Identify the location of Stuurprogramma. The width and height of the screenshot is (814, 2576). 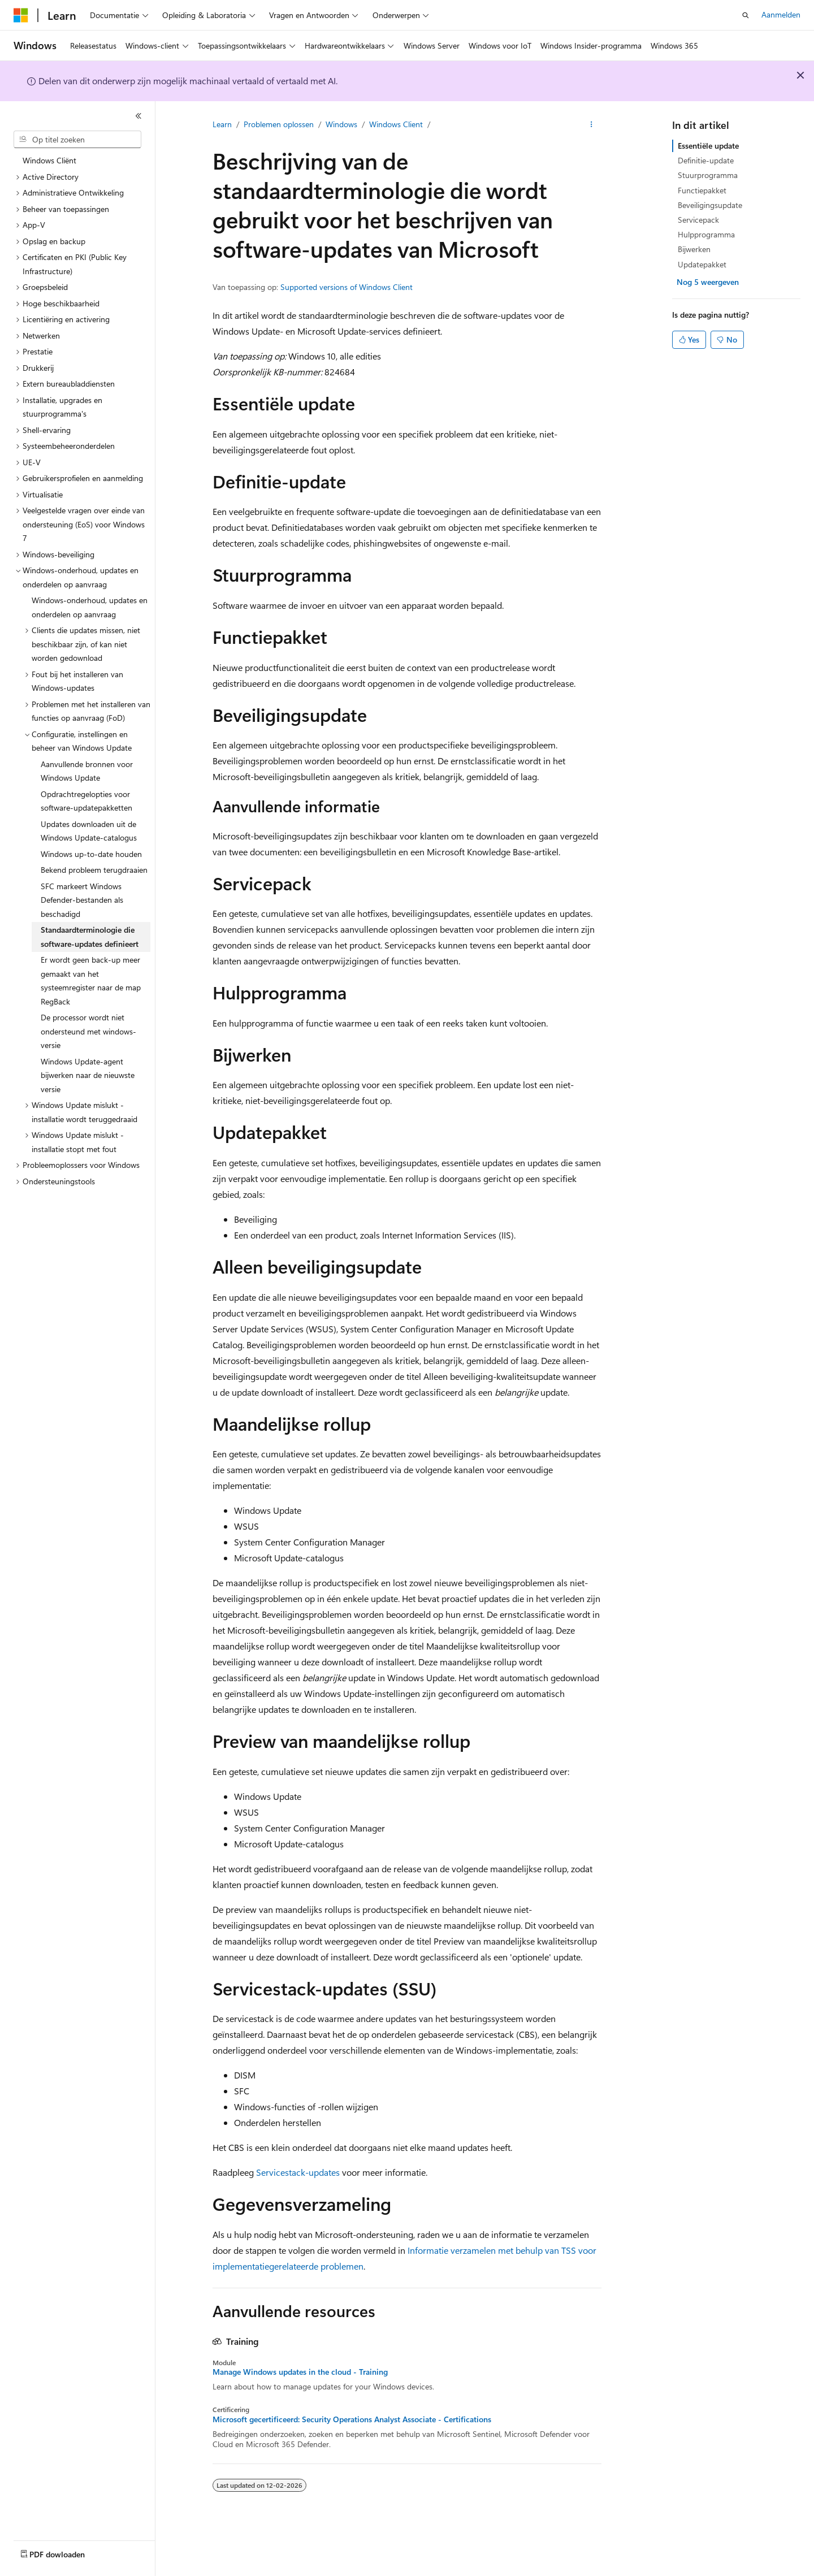
(708, 175).